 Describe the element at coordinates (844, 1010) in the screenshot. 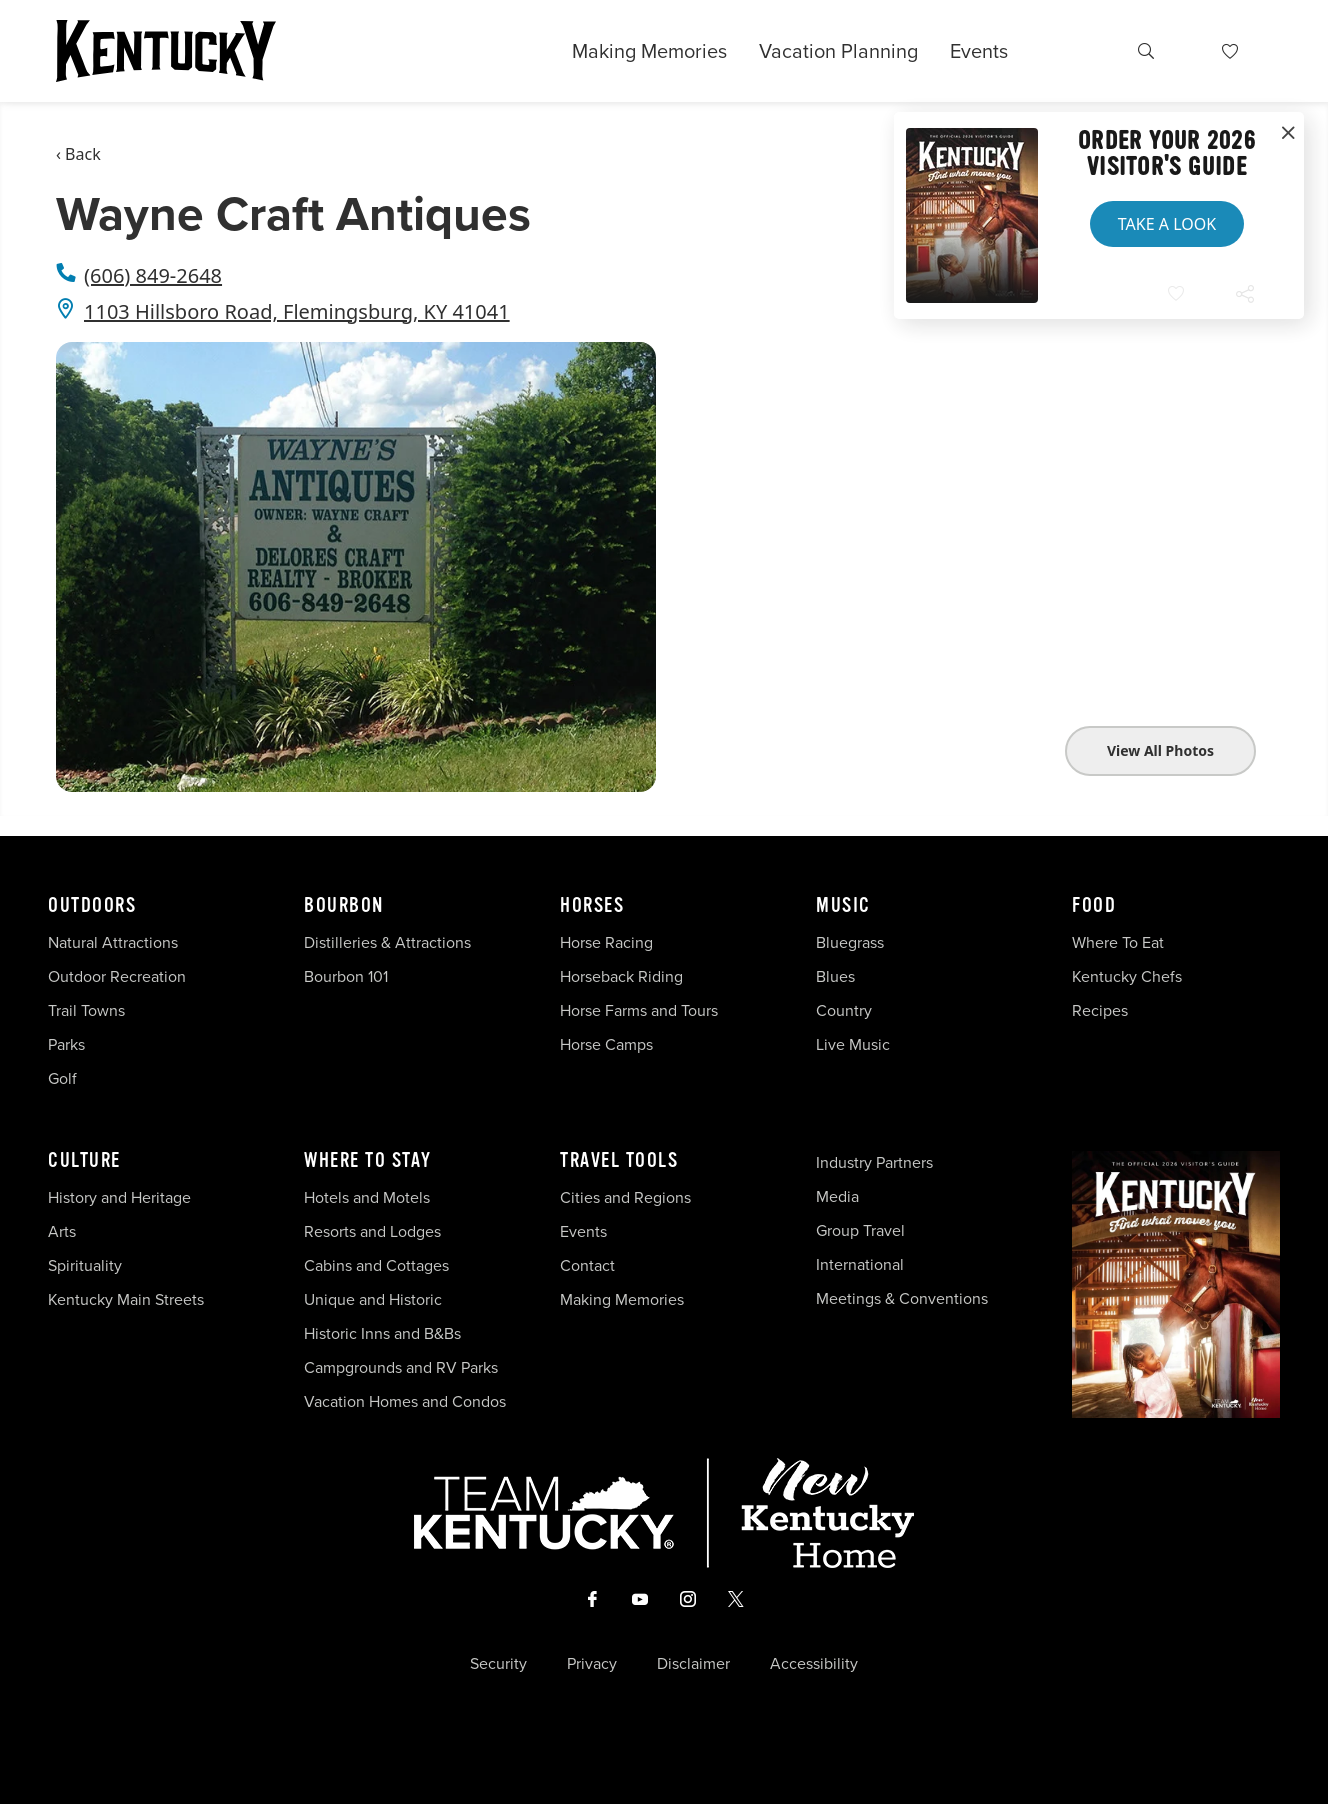

I see `Country` at that location.